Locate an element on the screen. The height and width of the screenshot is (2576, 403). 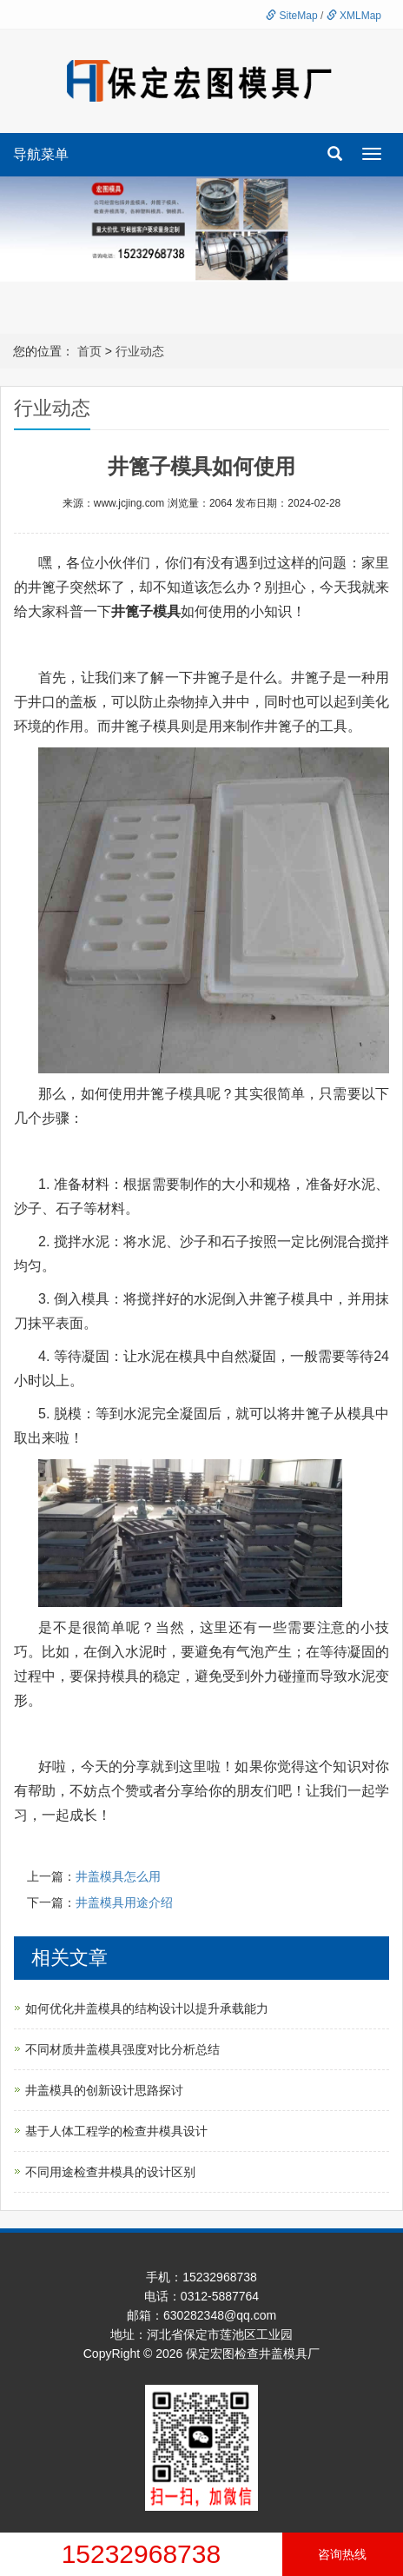
不同用途检查井模具的设计区别 is located at coordinates (110, 2172).